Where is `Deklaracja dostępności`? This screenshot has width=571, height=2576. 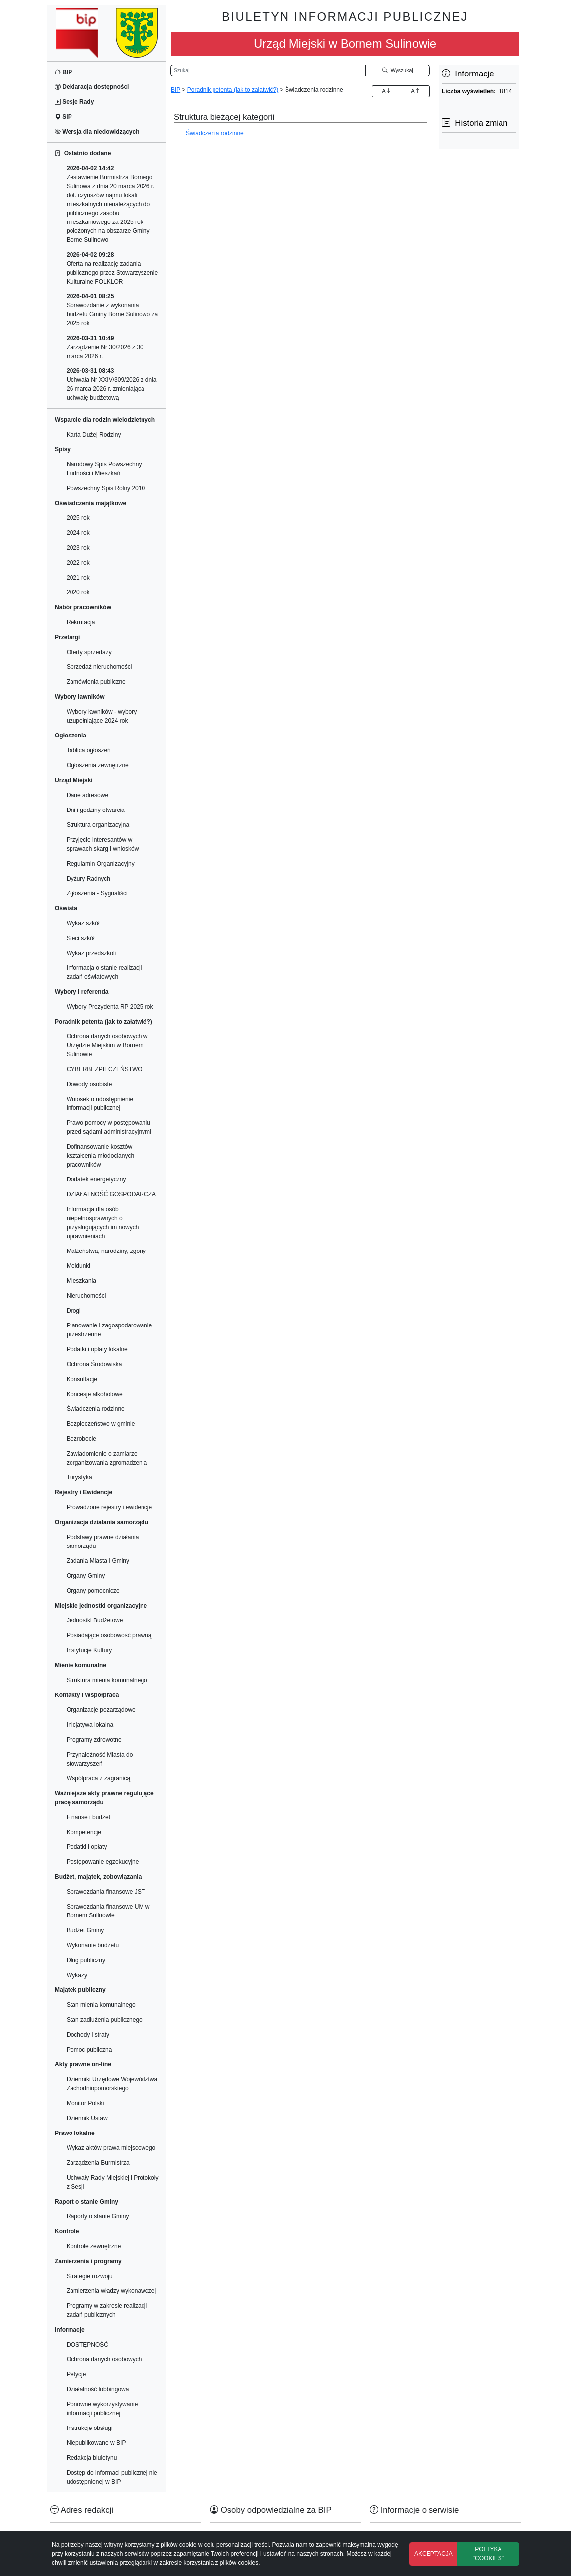 Deklaracja dostępności is located at coordinates (92, 86).